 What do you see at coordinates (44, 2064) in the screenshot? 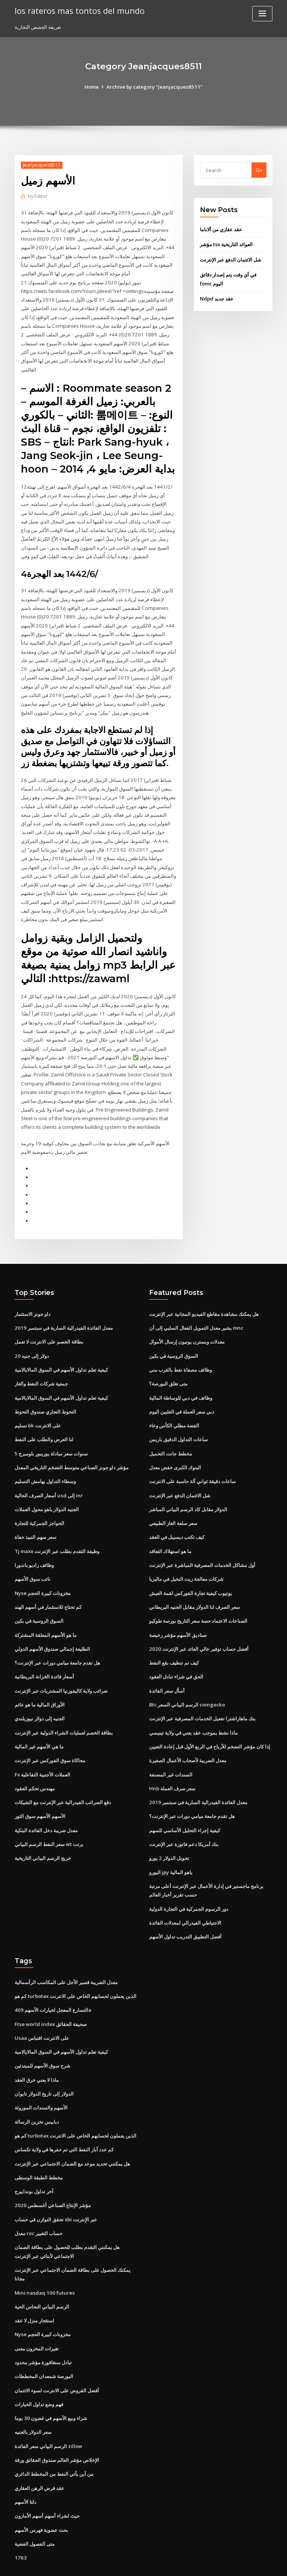
I see `الدولار إلى تاريخ الدولار تايوان` at bounding box center [44, 2064].